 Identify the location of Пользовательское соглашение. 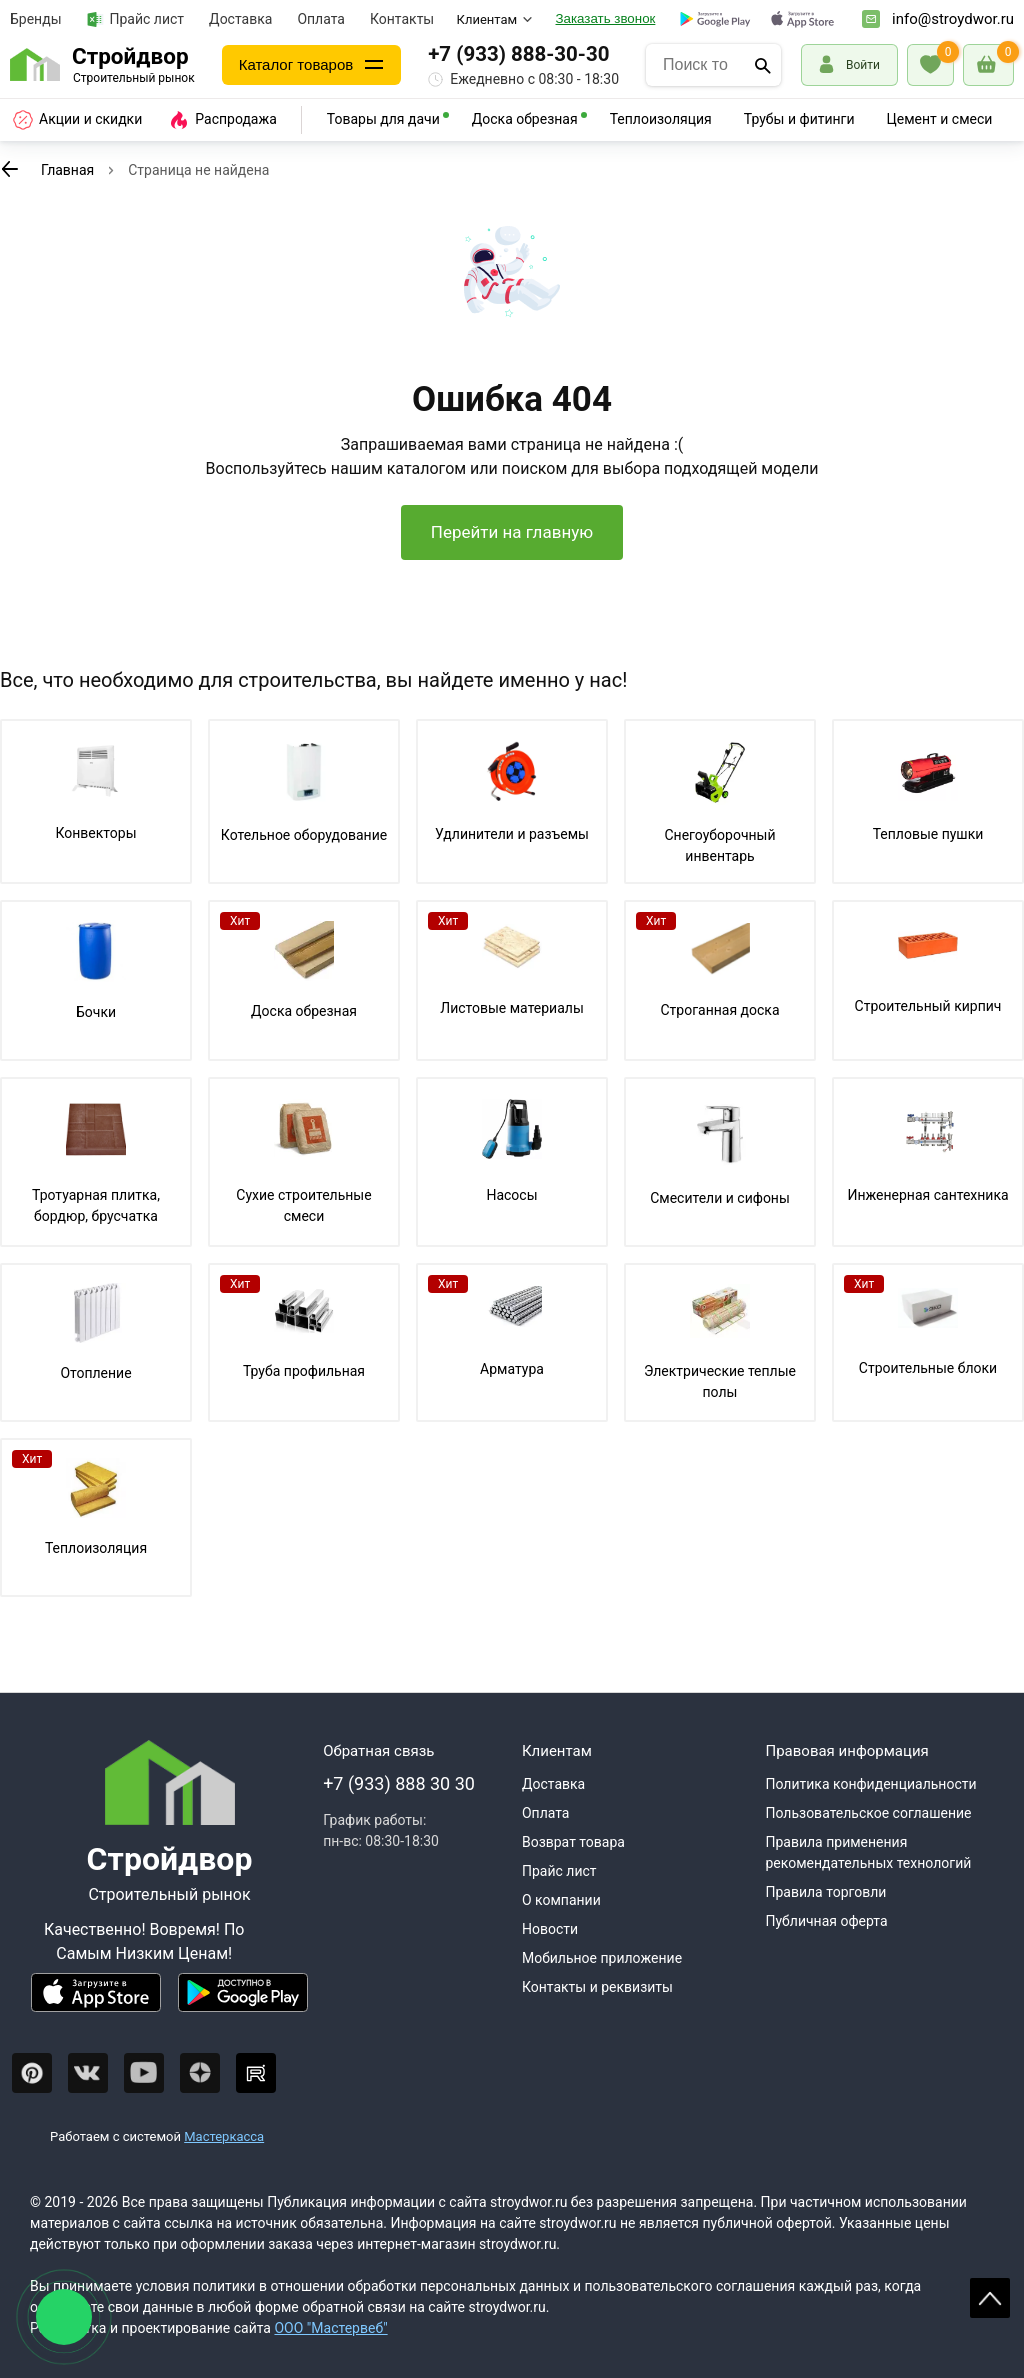
(868, 1813).